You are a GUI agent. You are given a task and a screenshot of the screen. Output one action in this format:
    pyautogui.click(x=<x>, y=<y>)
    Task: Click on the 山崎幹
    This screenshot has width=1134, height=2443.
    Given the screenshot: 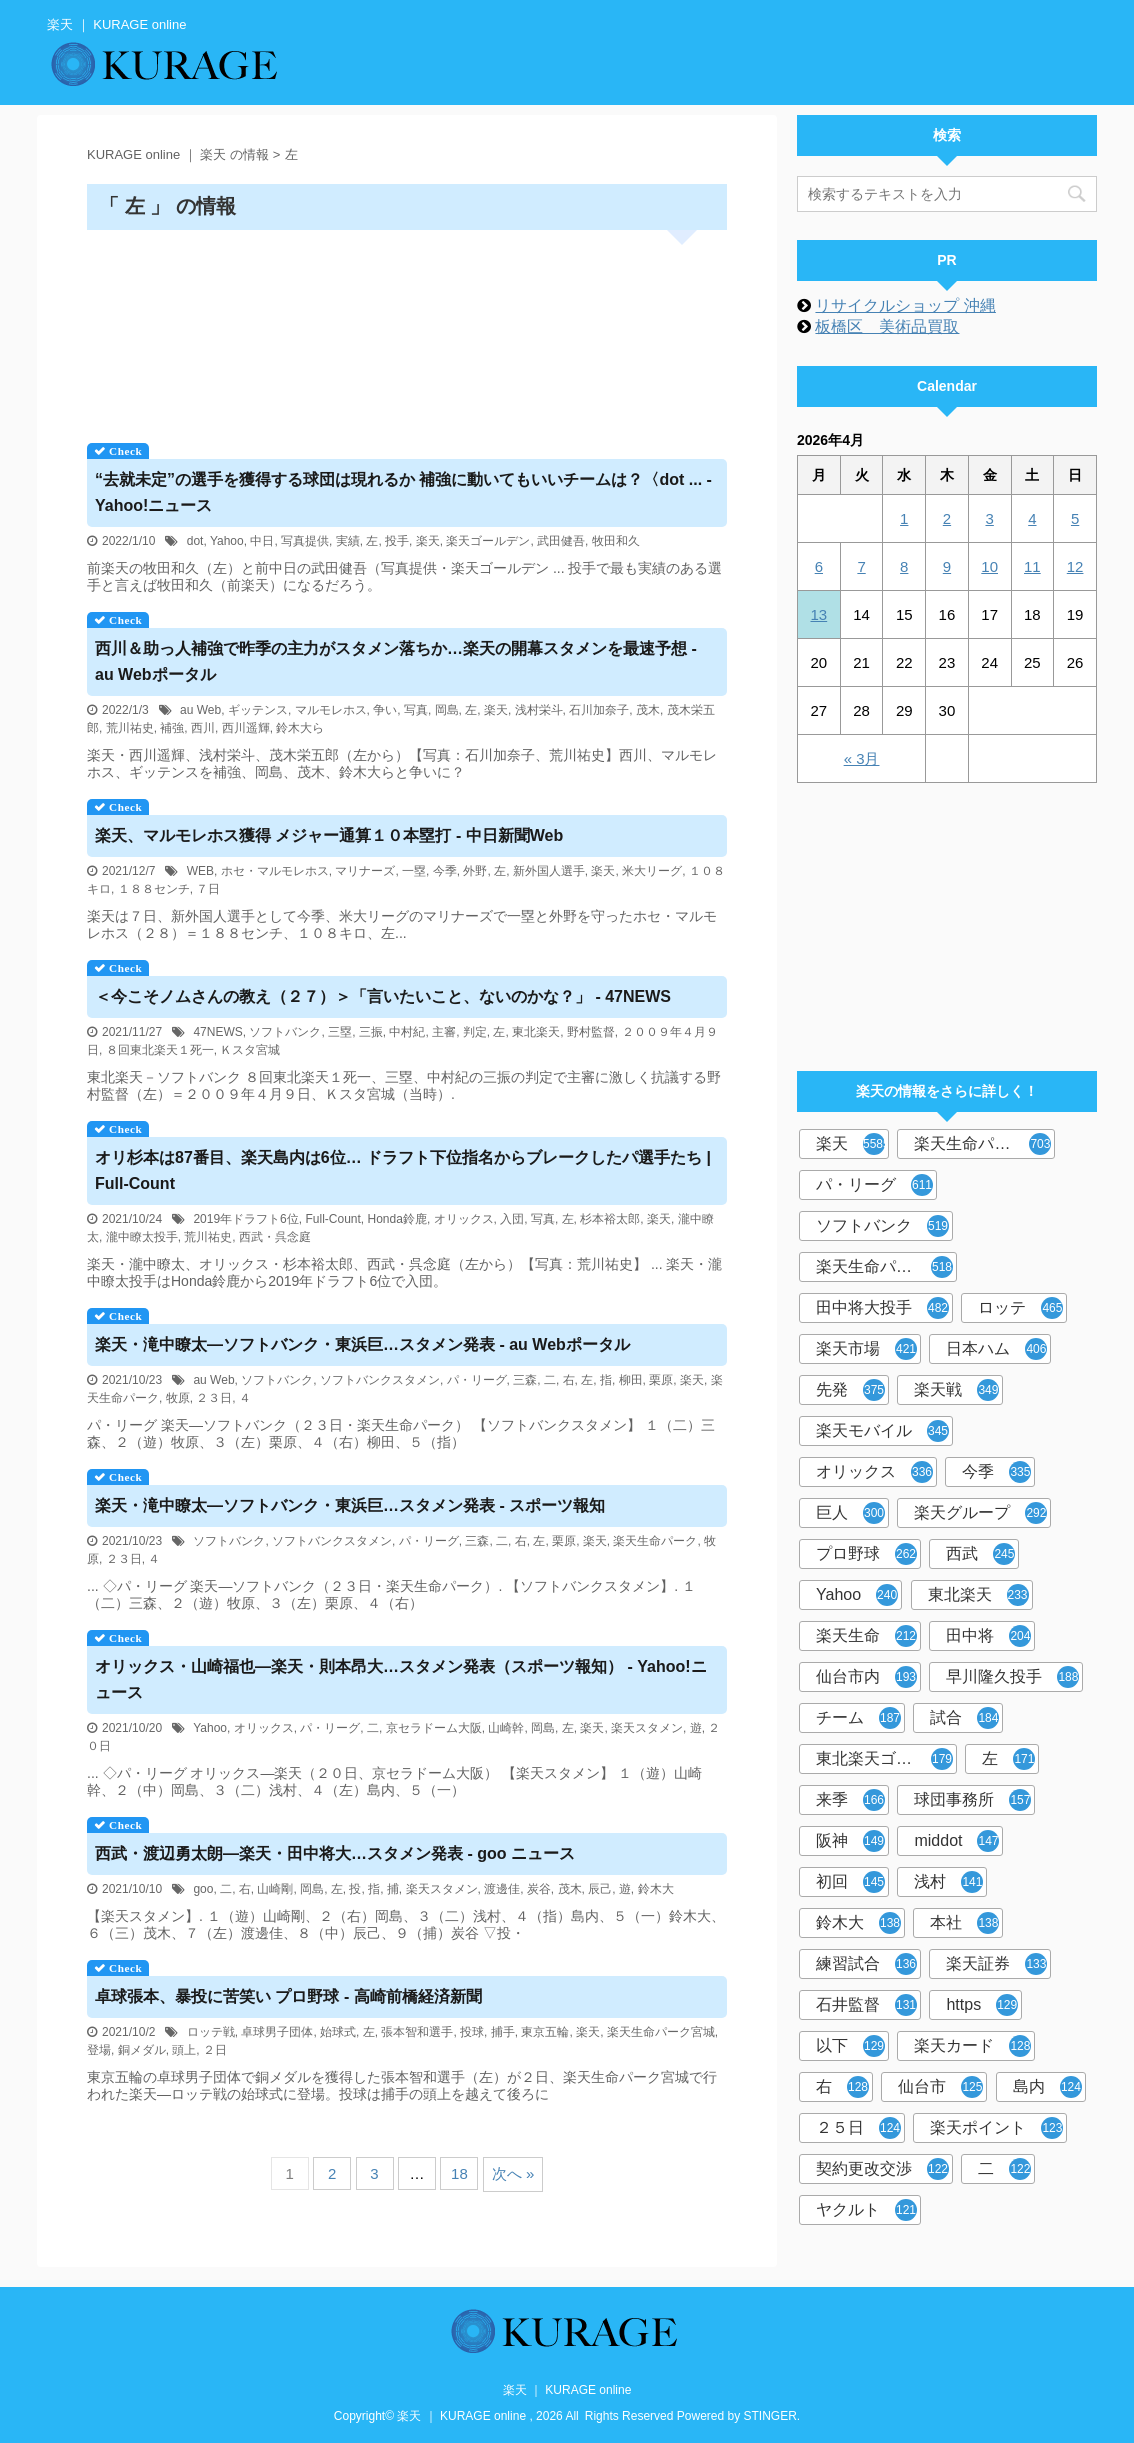 What is the action you would take?
    pyautogui.click(x=506, y=1728)
    